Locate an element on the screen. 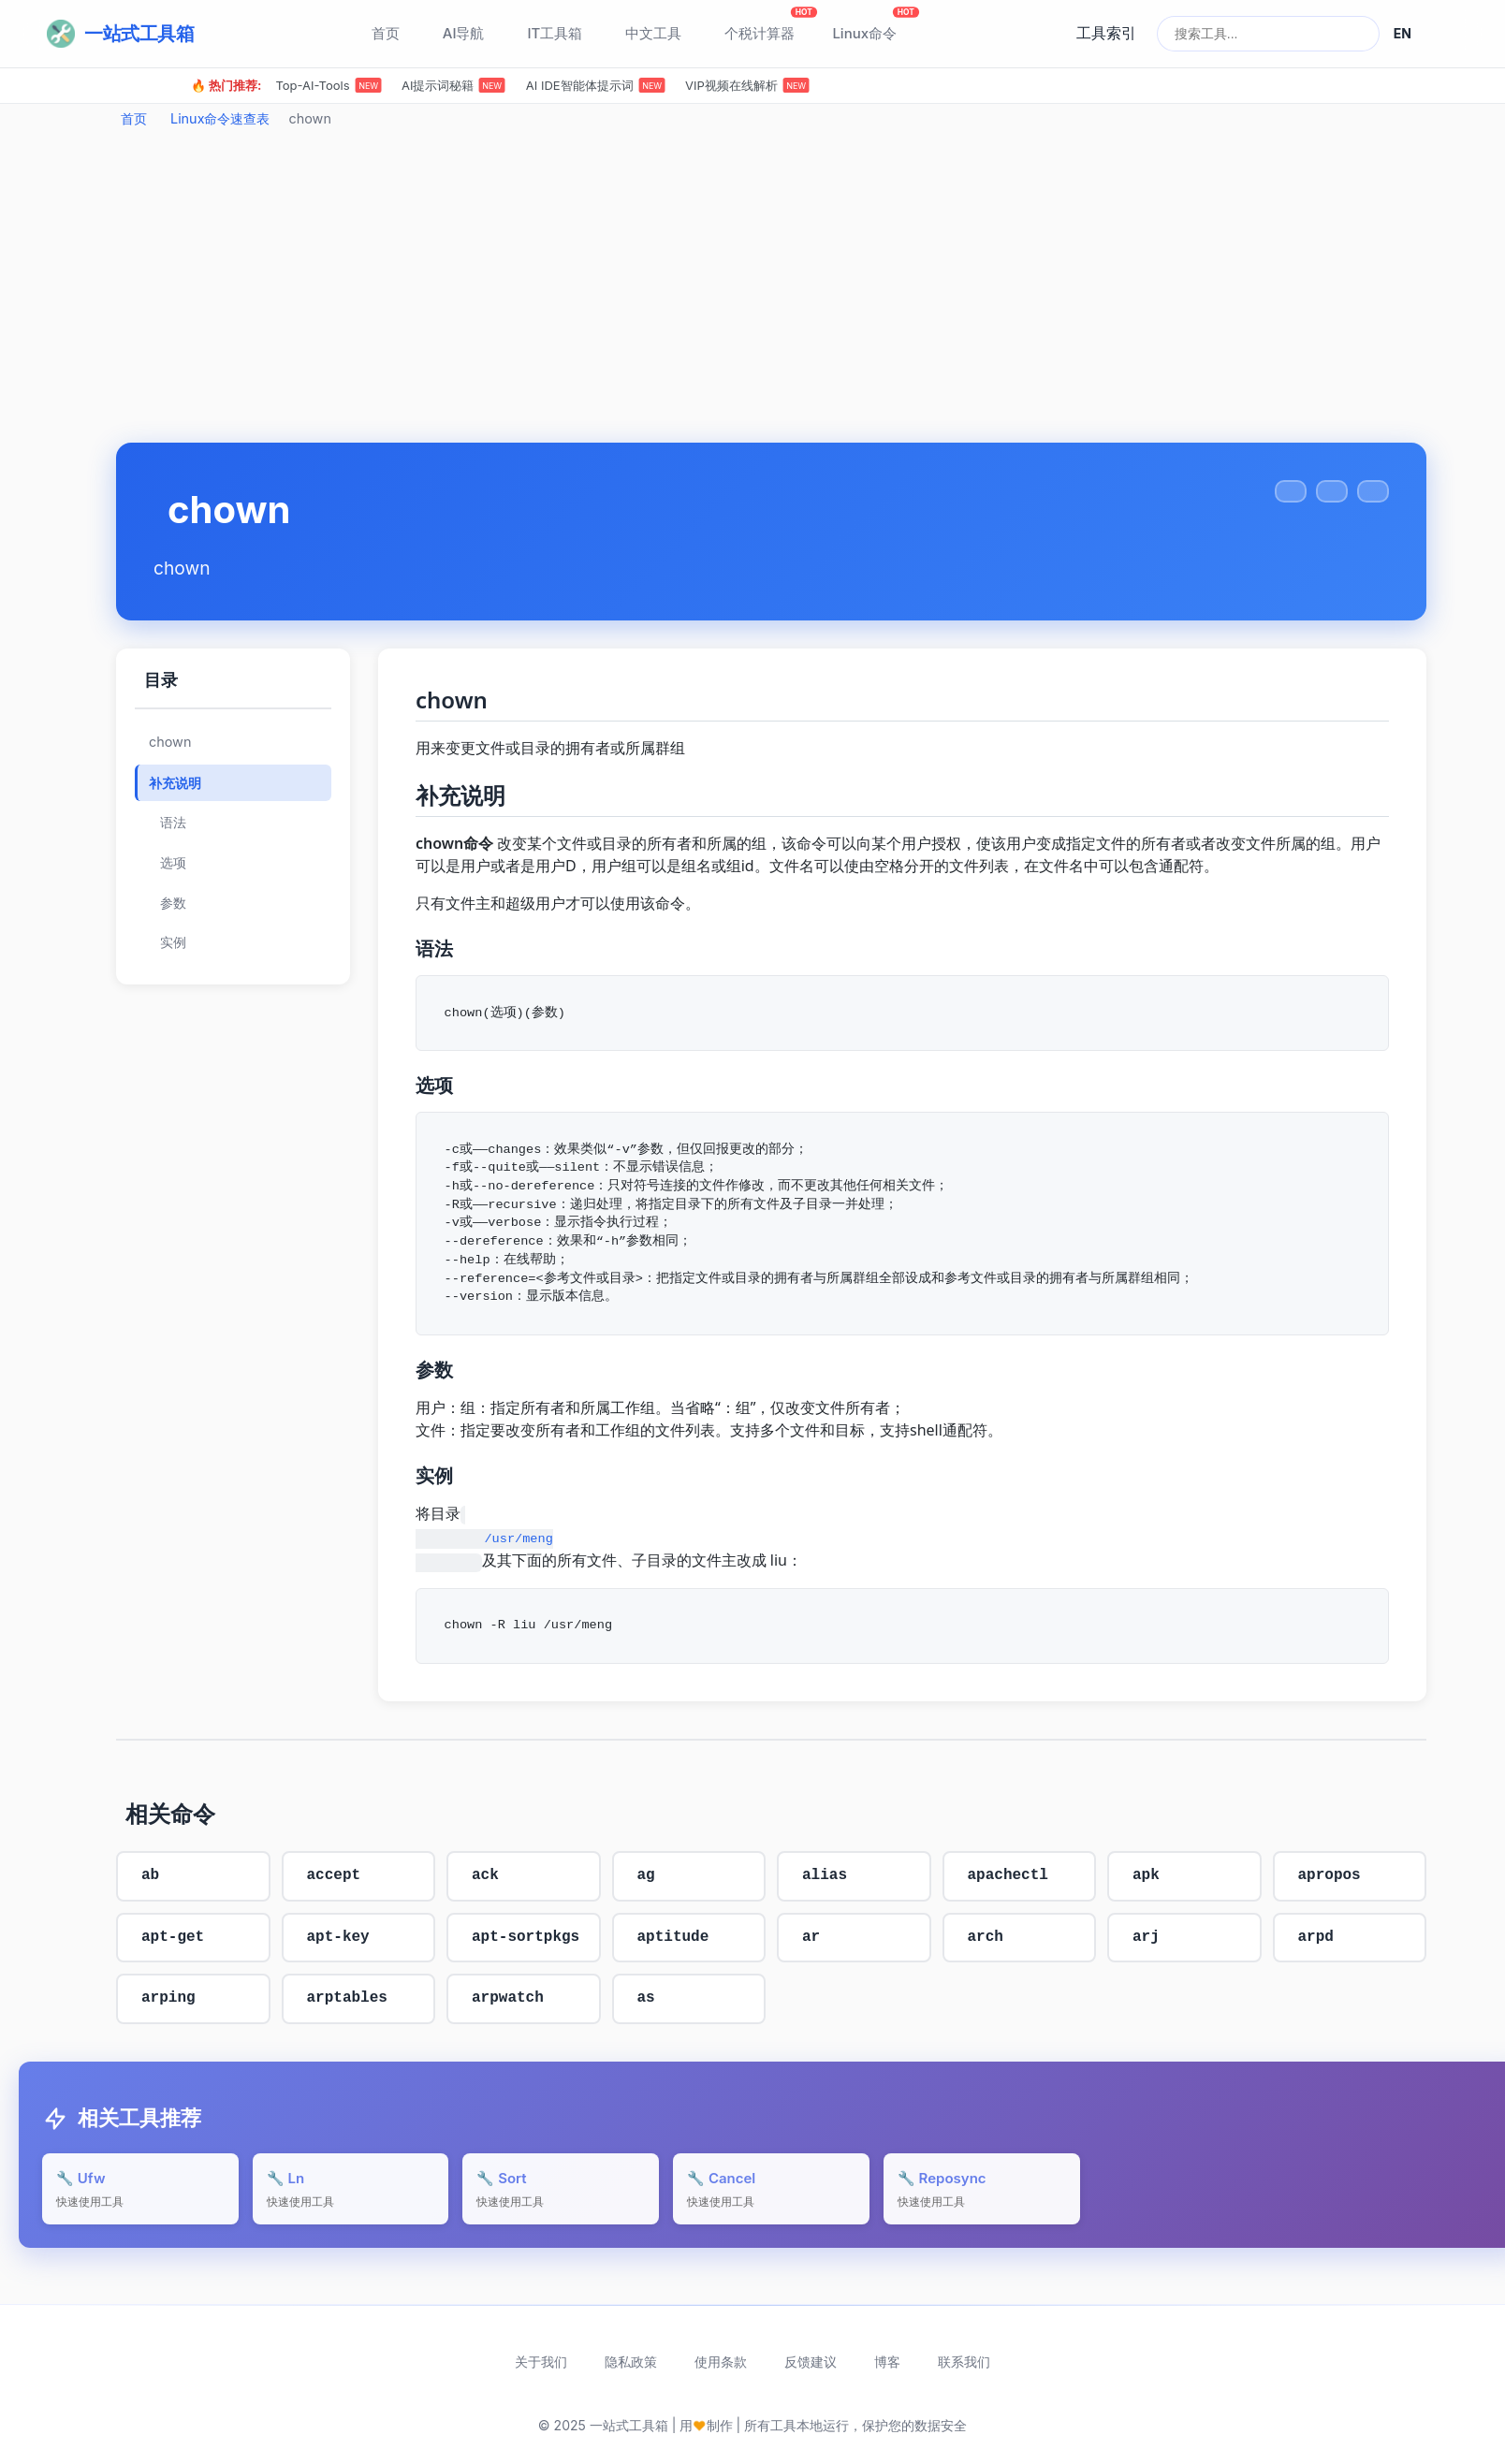 The height and width of the screenshot is (2464, 1505). 首页 is located at coordinates (134, 118).